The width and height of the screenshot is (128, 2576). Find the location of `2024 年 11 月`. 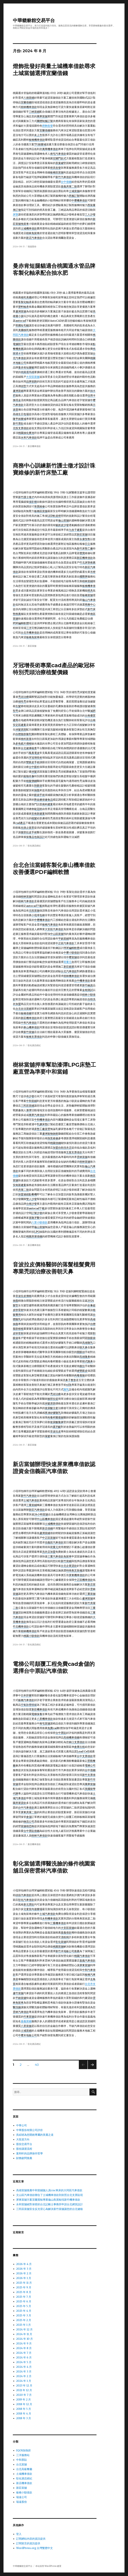

2024 年 11 月 is located at coordinates (24, 2334).